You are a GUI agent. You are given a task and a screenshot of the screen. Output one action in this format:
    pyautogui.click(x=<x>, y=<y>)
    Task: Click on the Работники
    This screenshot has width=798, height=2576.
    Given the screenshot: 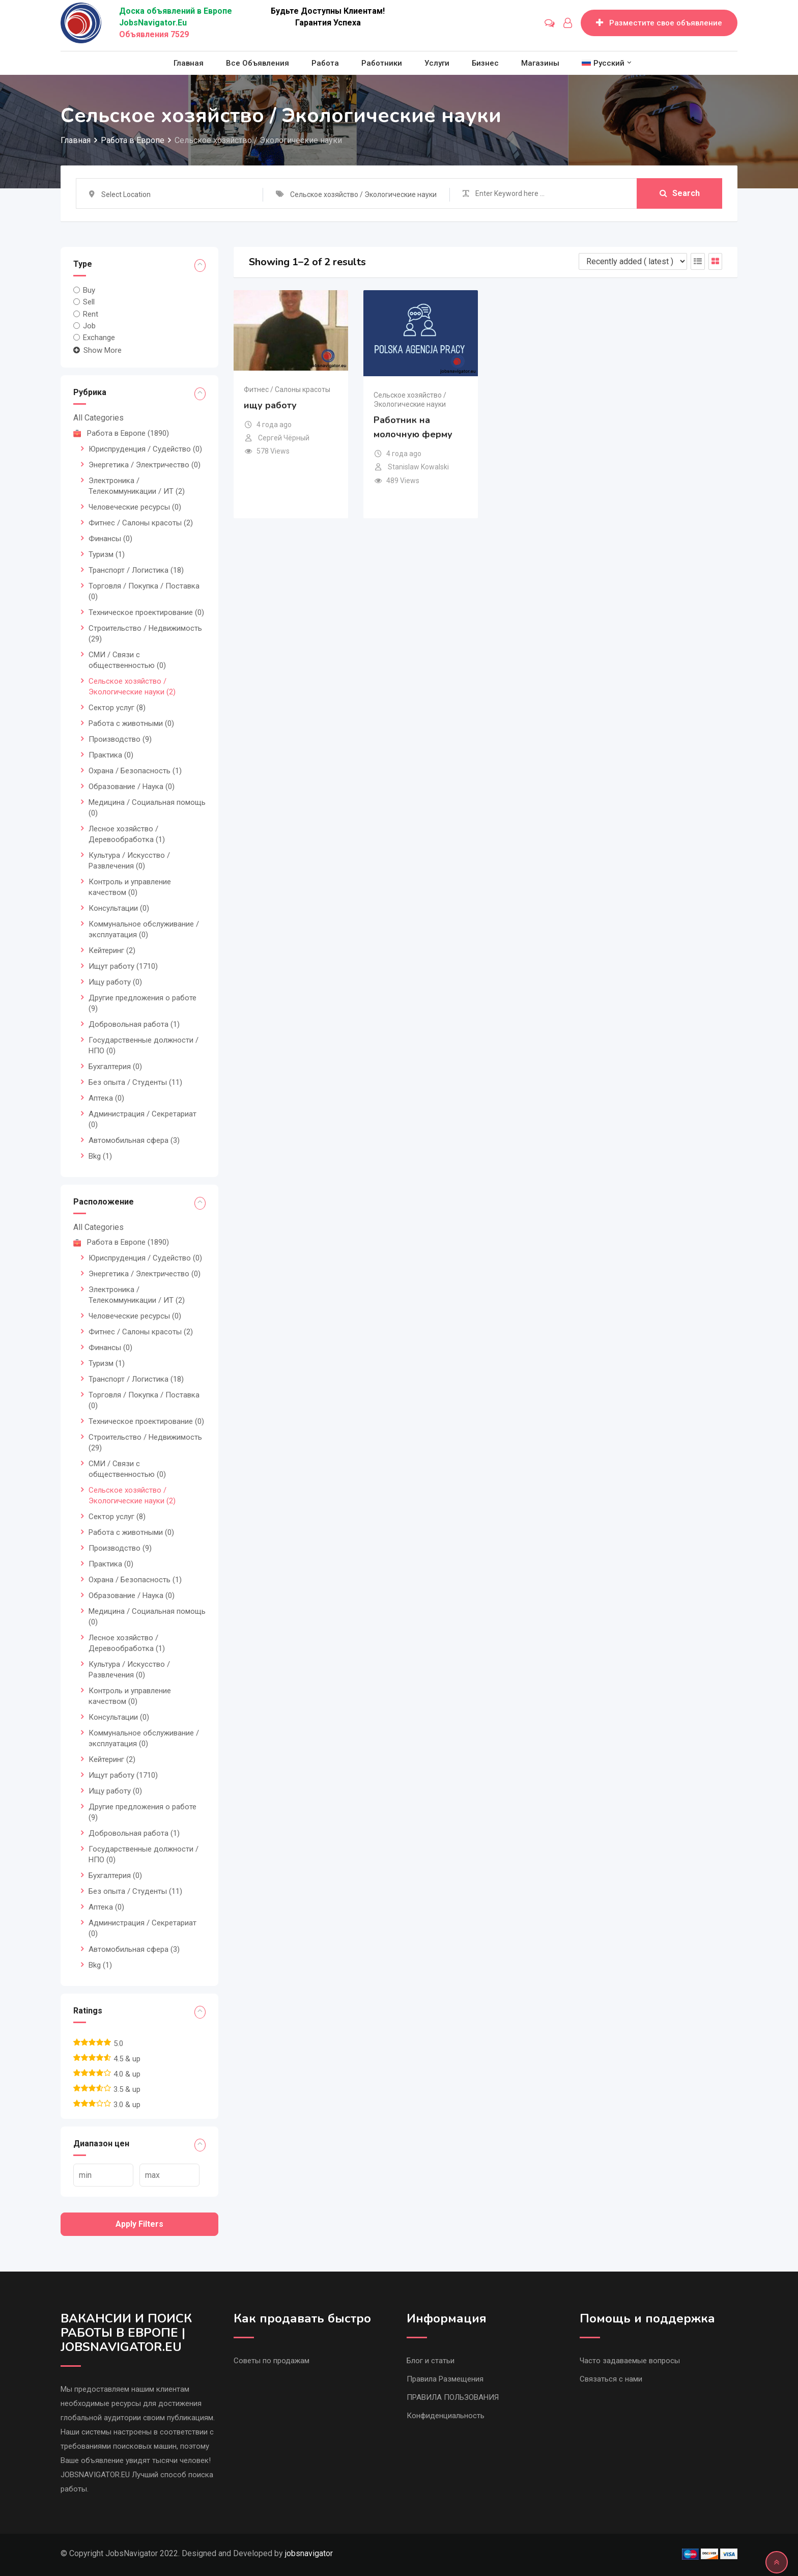 What is the action you would take?
    pyautogui.click(x=381, y=63)
    